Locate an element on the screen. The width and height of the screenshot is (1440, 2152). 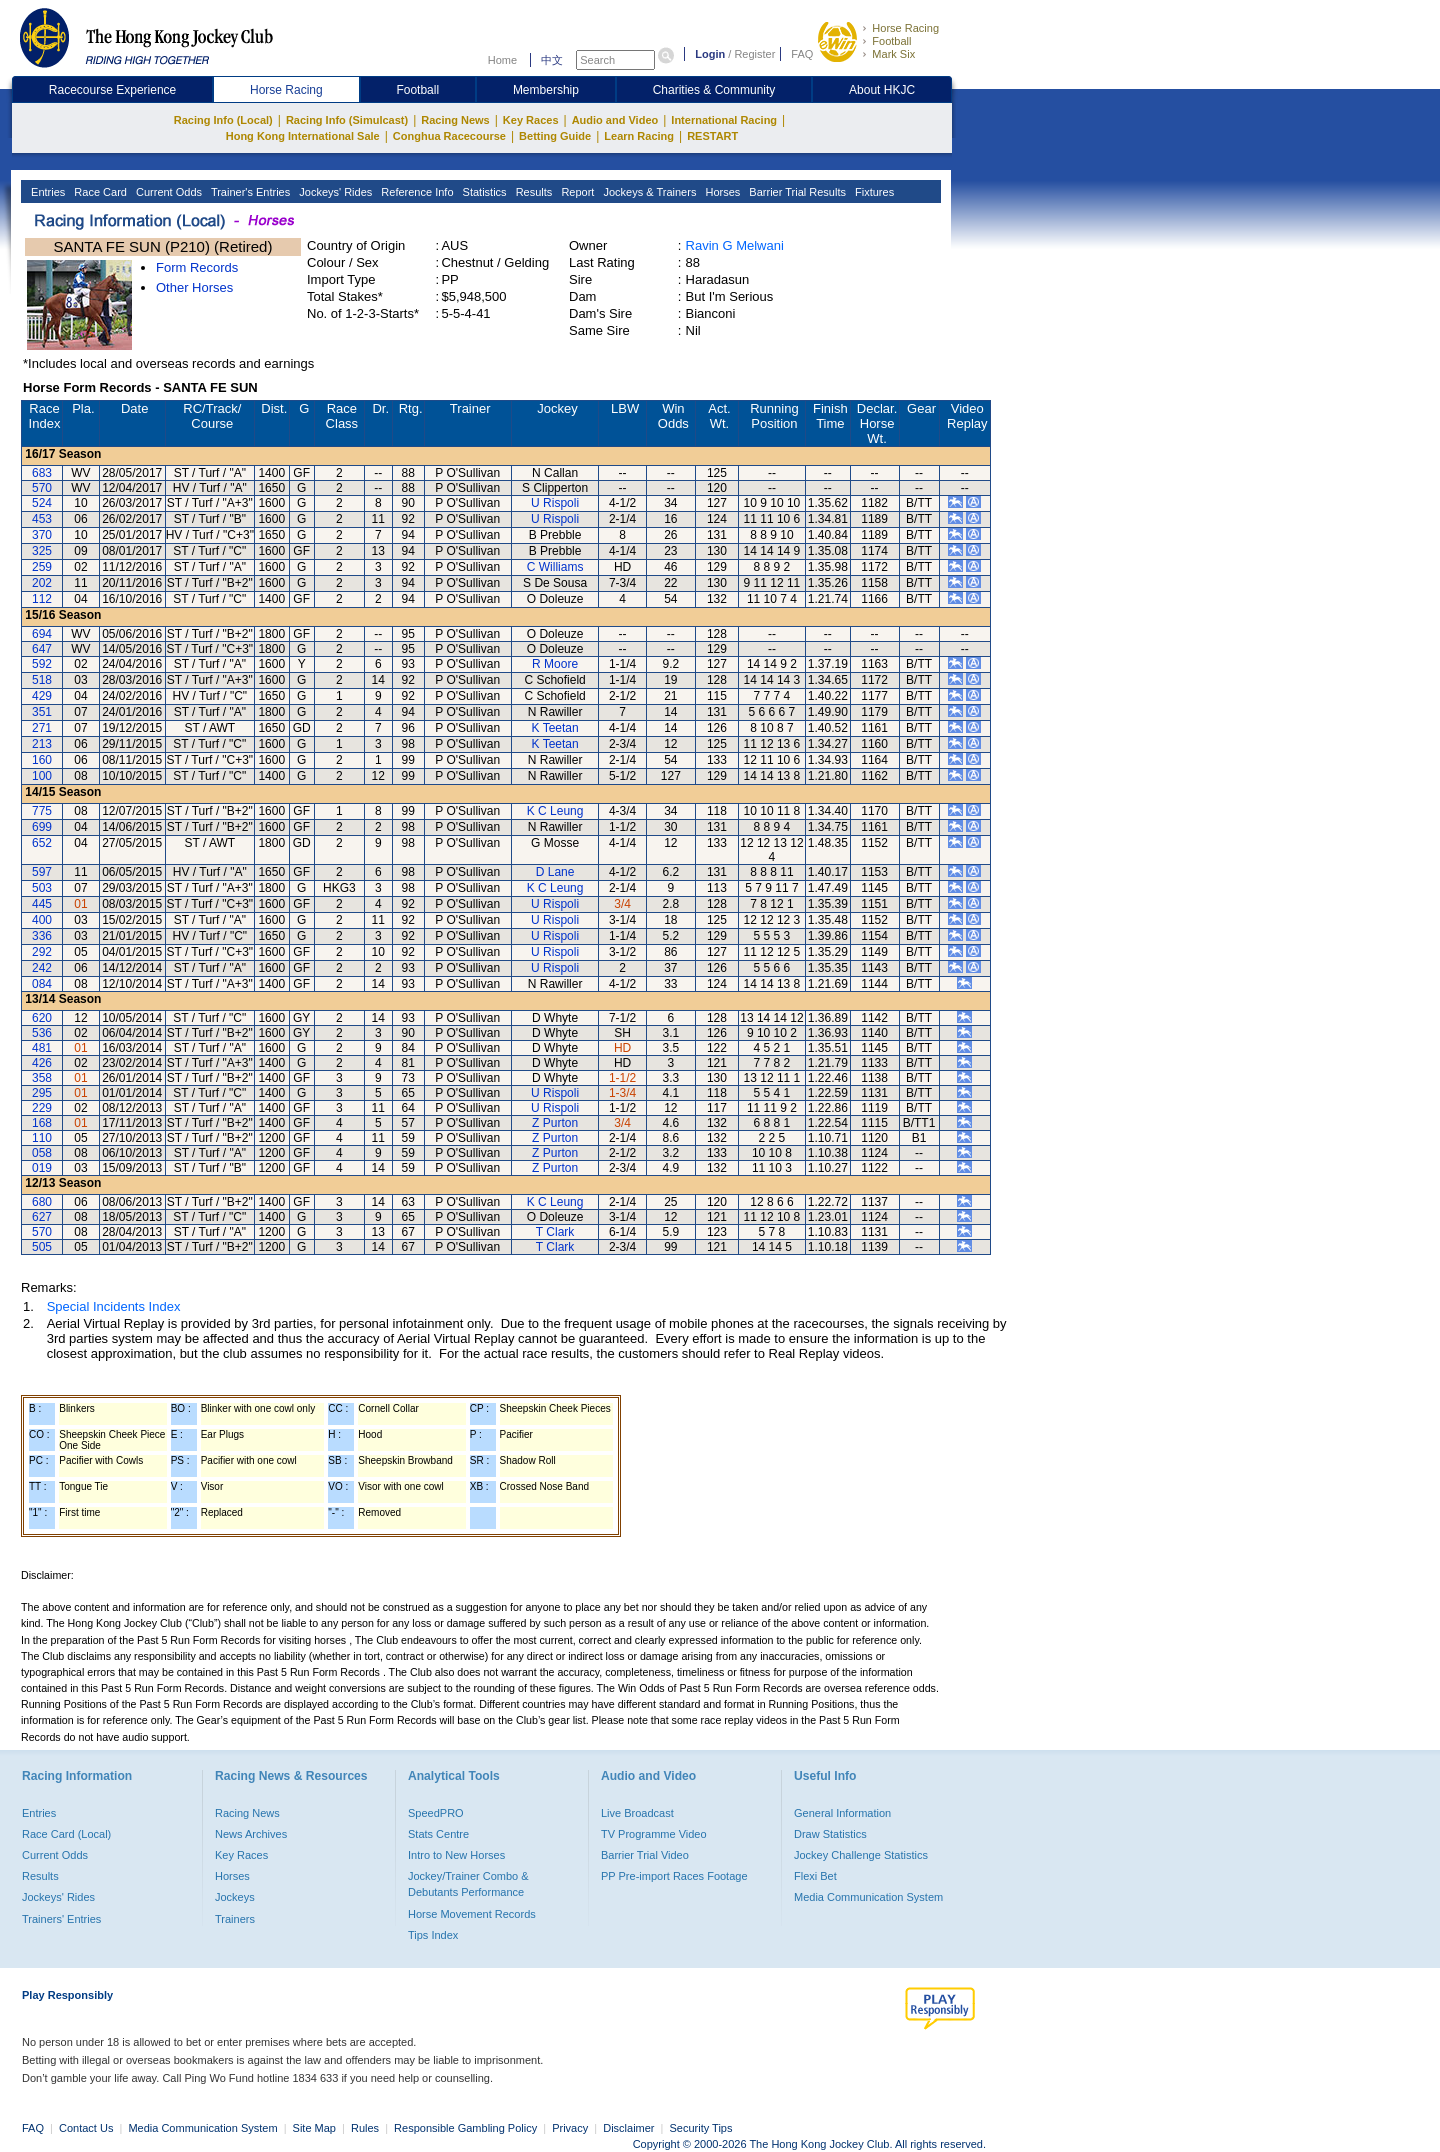
429 is located at coordinates (42, 696).